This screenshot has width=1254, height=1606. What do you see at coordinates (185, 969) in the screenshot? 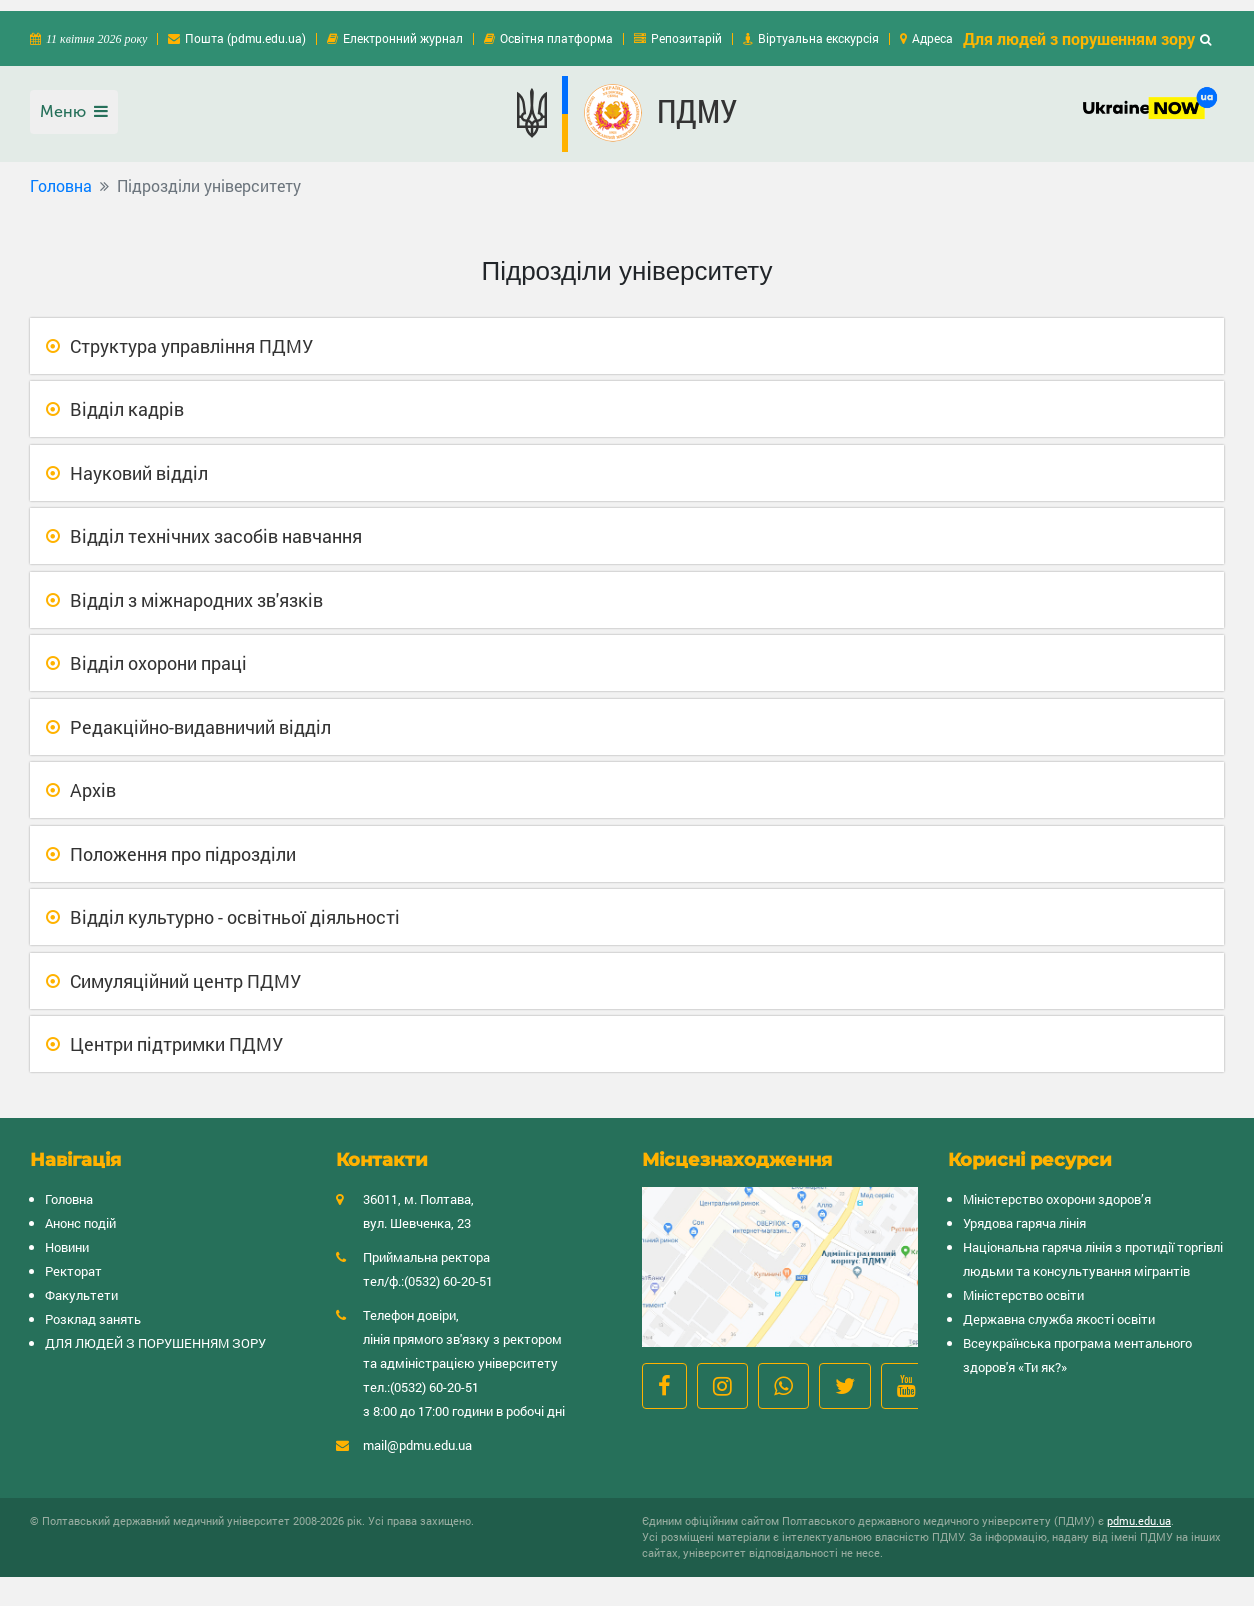
I see `Симуляційний центр ПДМУ` at bounding box center [185, 969].